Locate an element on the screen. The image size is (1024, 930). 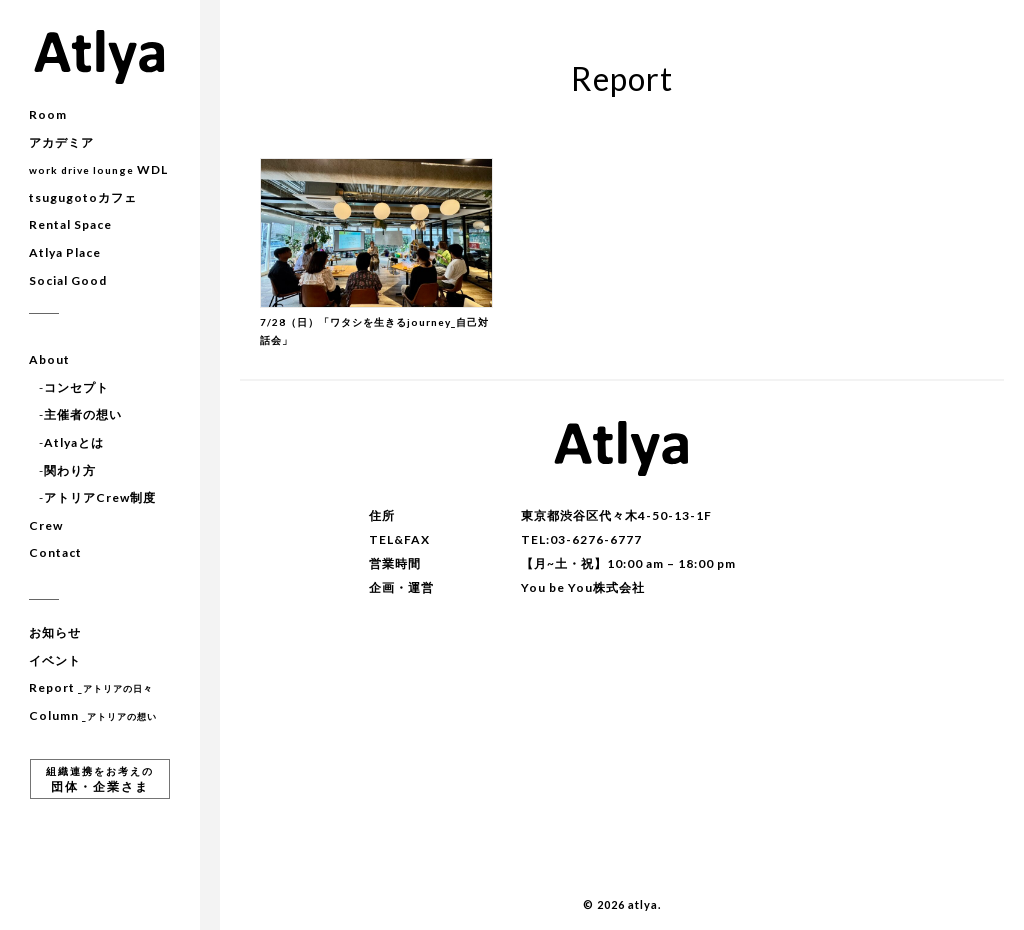
Atlyaとは is located at coordinates (74, 442).